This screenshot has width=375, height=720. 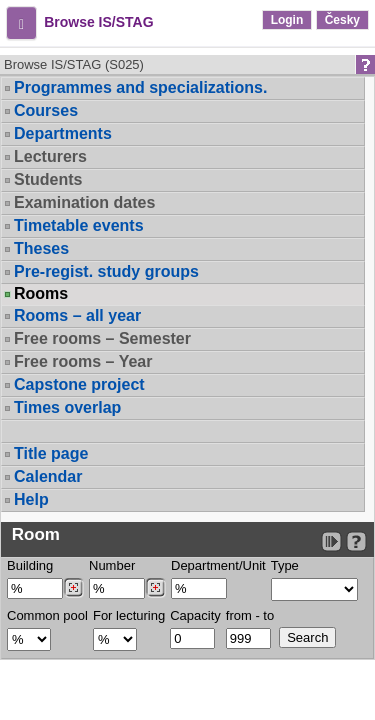 I want to click on Programmes and specializations., so click(x=140, y=87).